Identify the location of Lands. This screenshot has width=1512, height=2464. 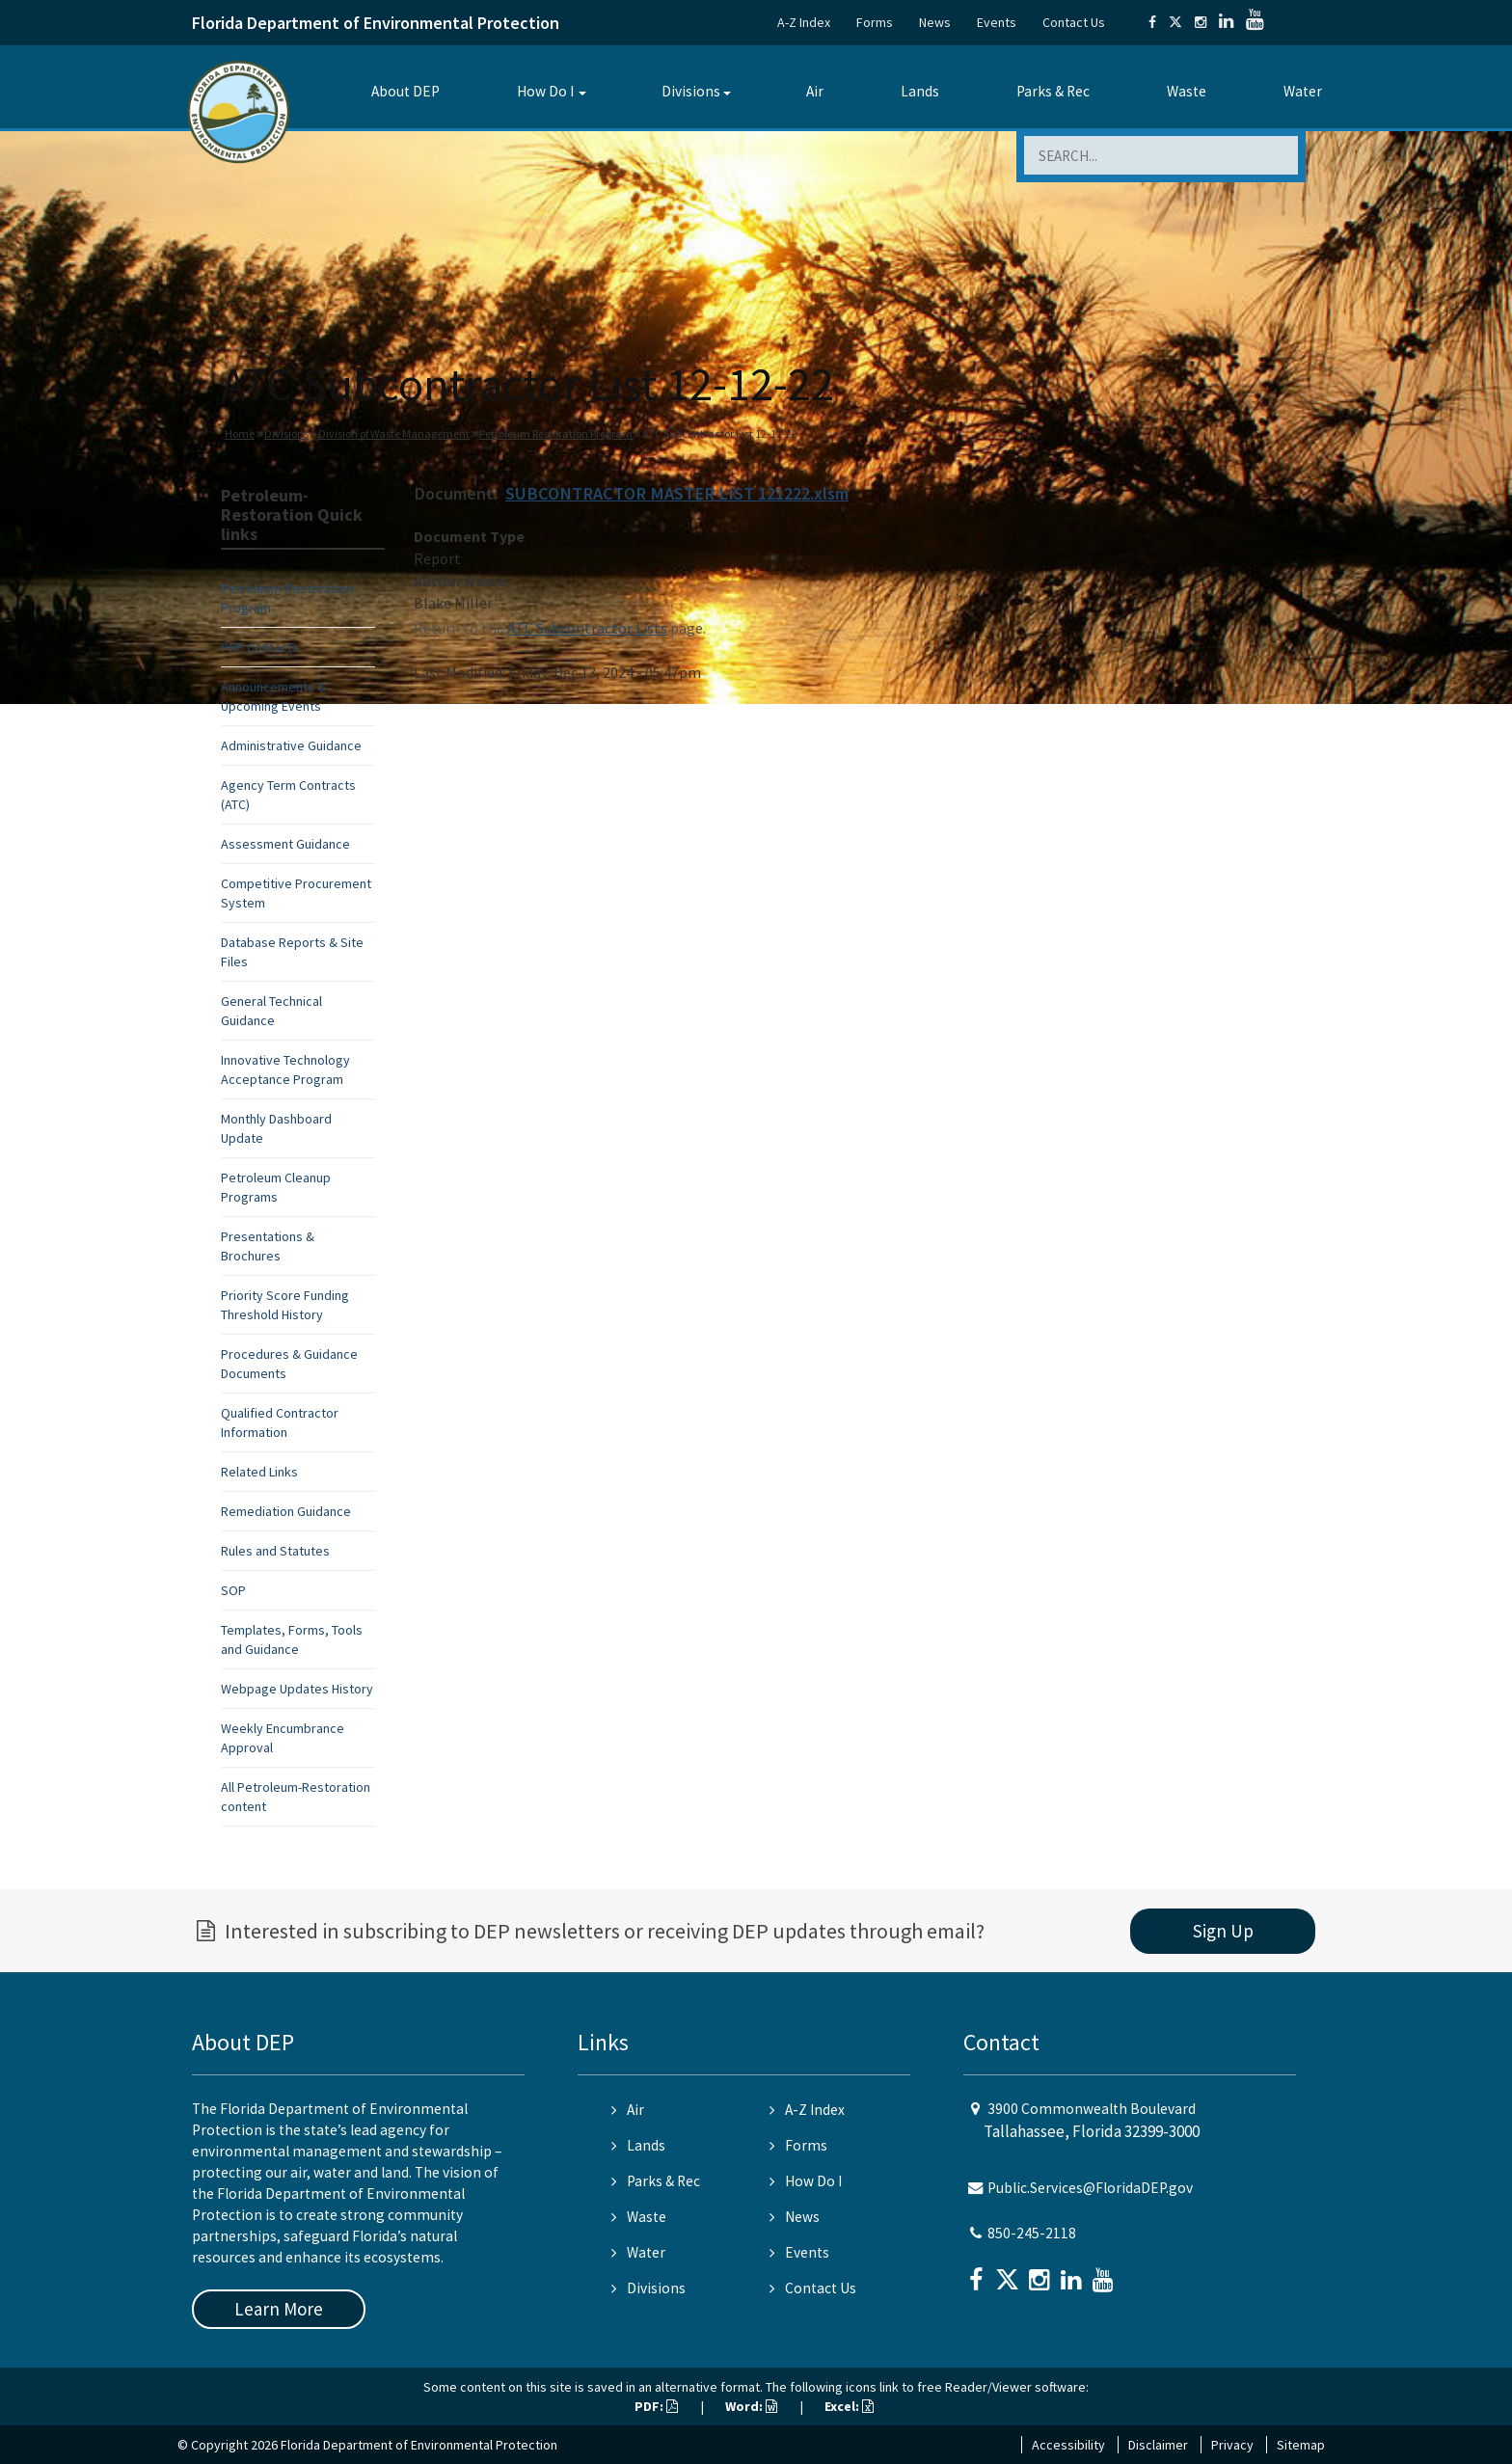
(920, 91).